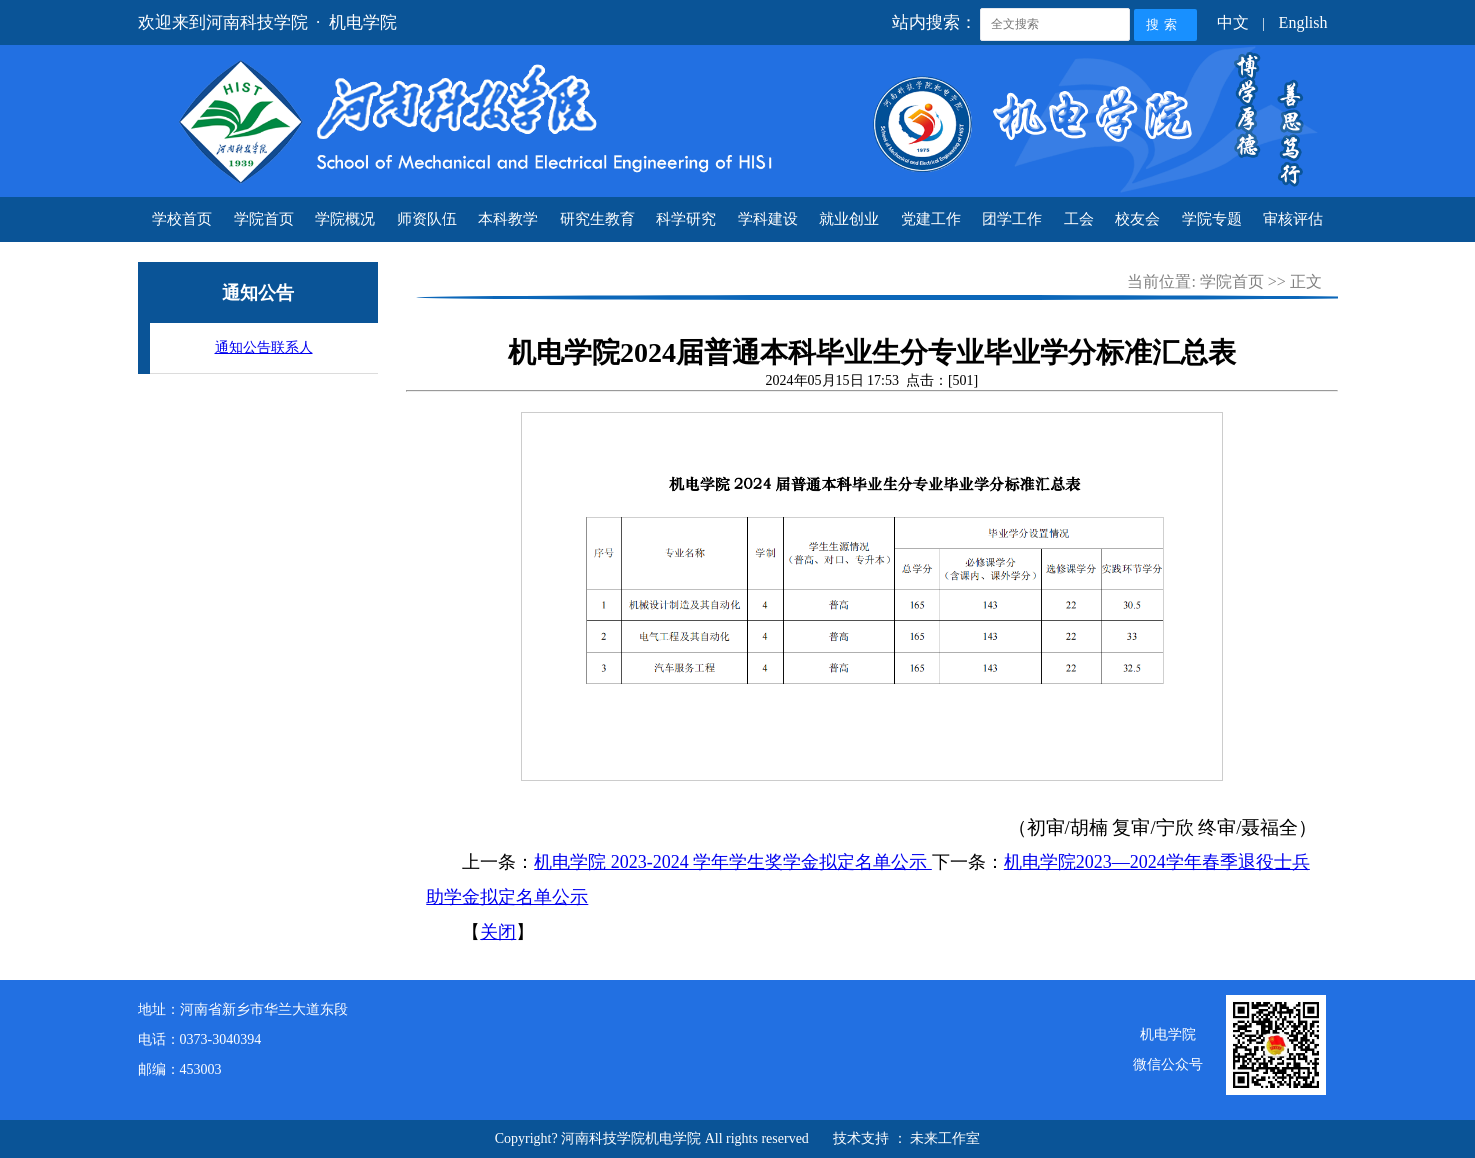 The width and height of the screenshot is (1475, 1158). What do you see at coordinates (849, 219) in the screenshot?
I see `就业创业` at bounding box center [849, 219].